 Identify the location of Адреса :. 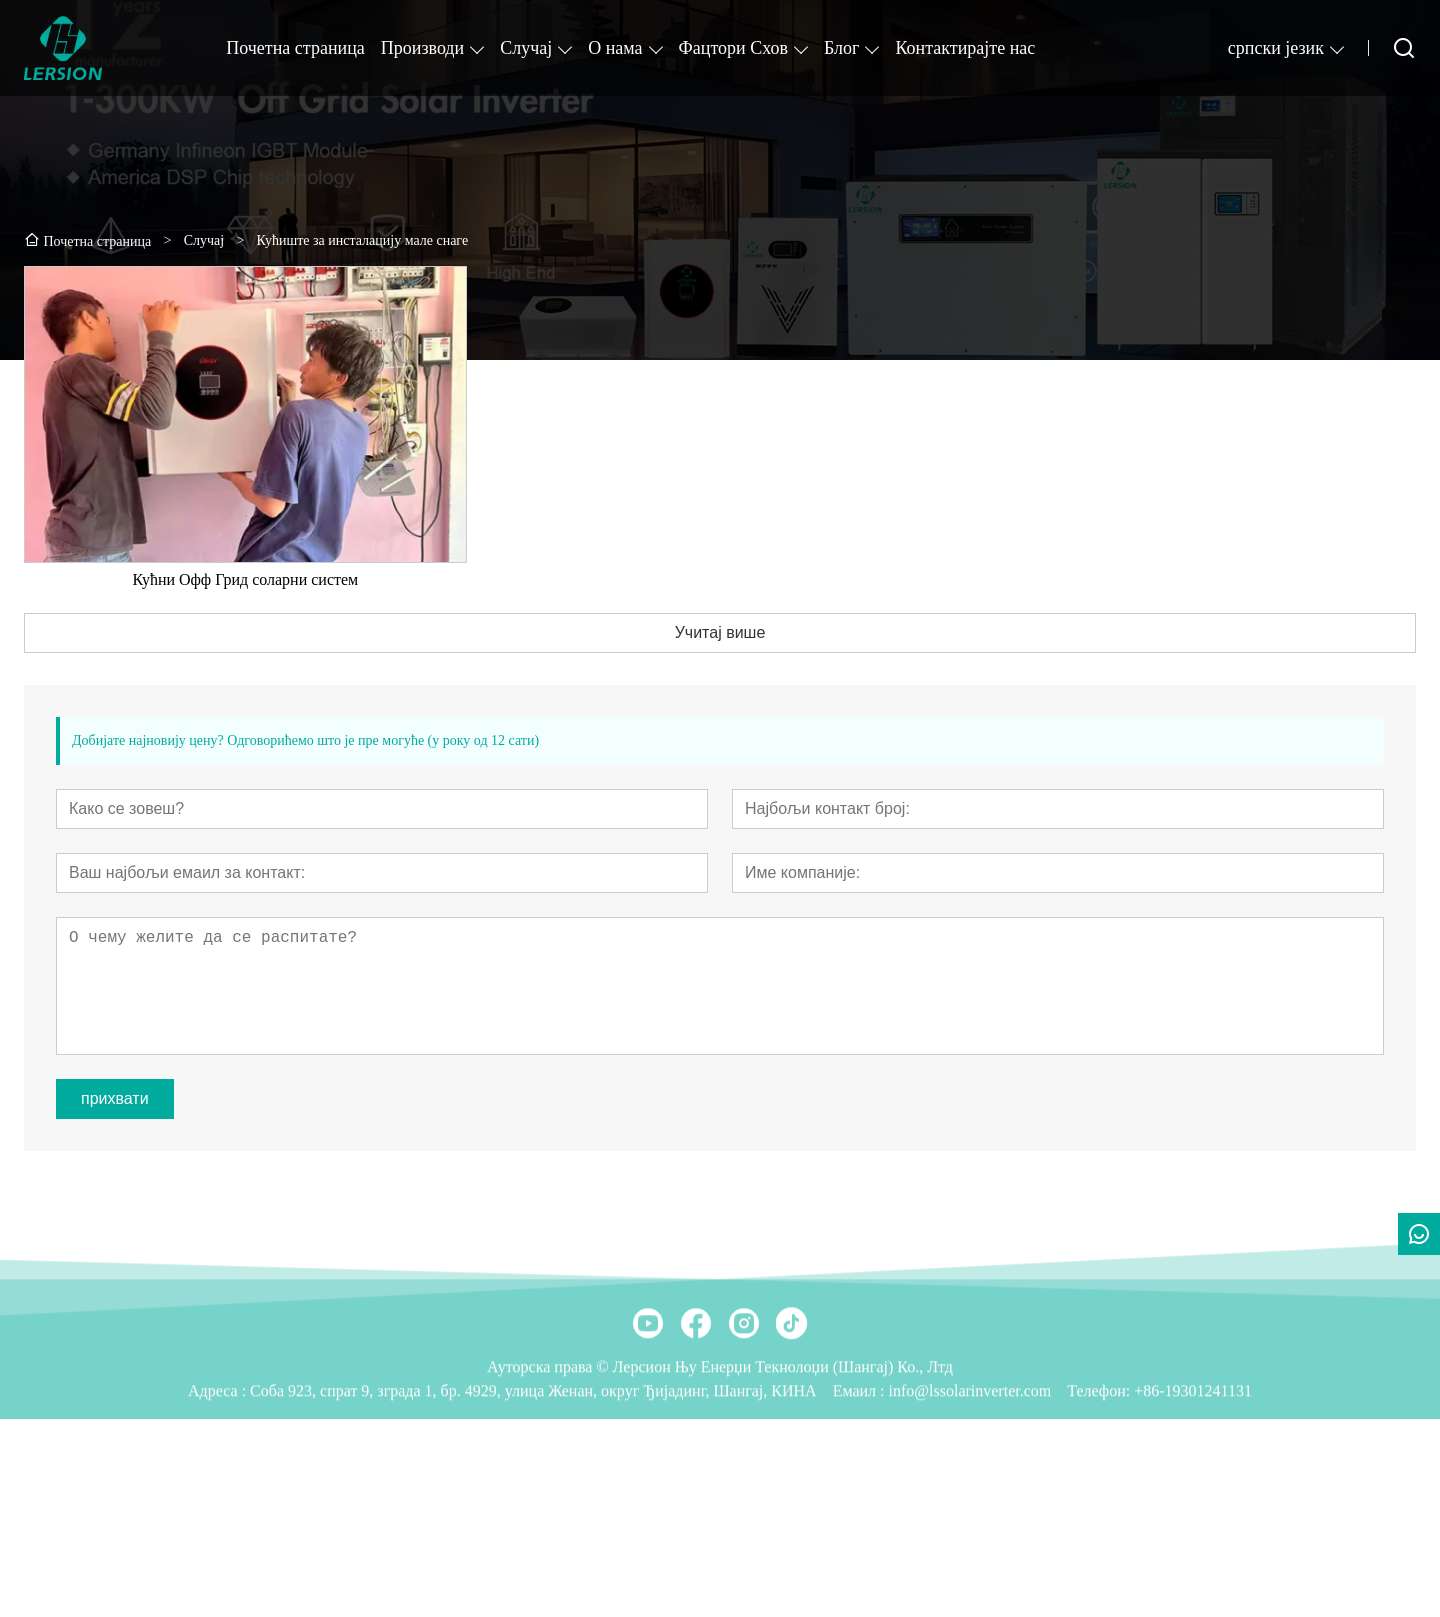
(219, 1458).